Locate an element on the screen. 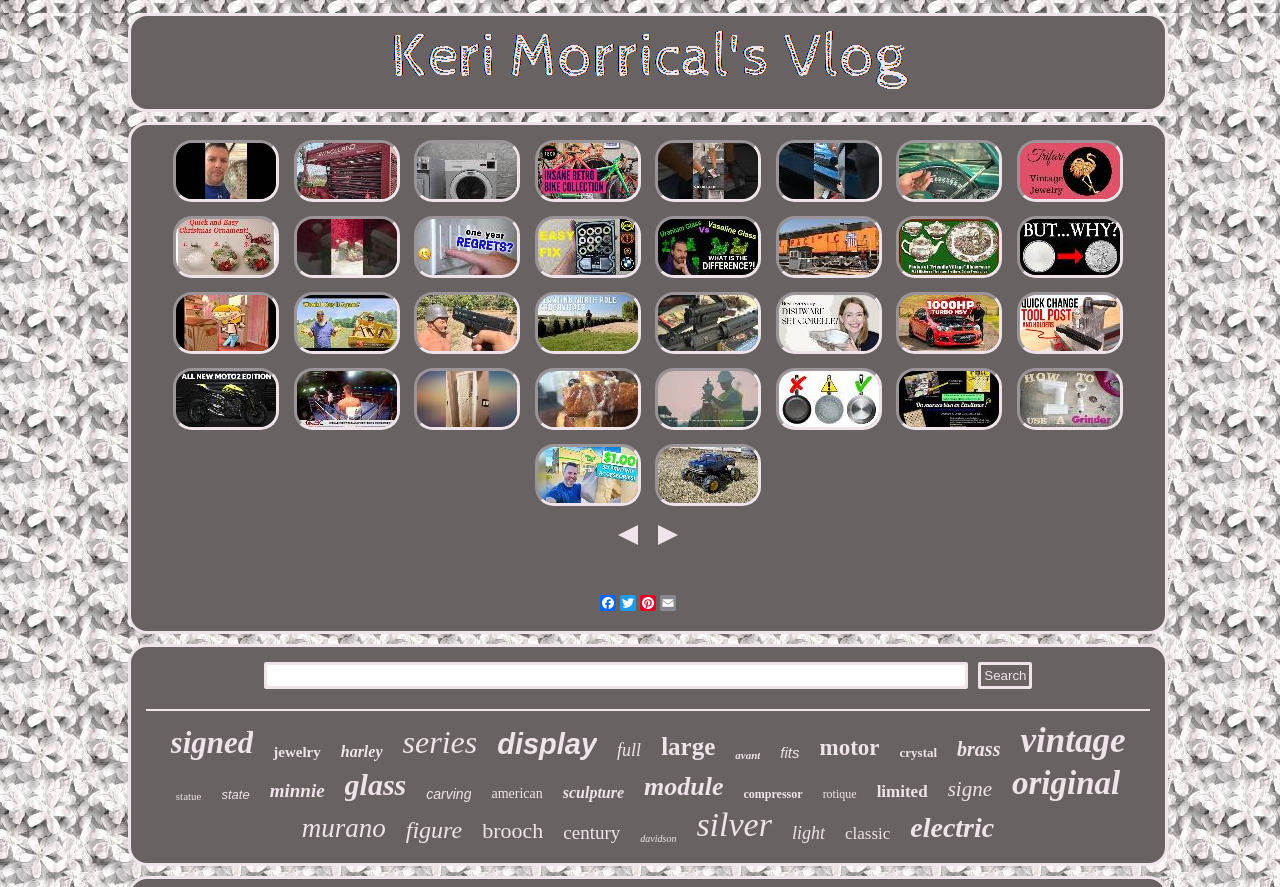 Image resolution: width=1280 pixels, height=887 pixels. figure is located at coordinates (434, 830).